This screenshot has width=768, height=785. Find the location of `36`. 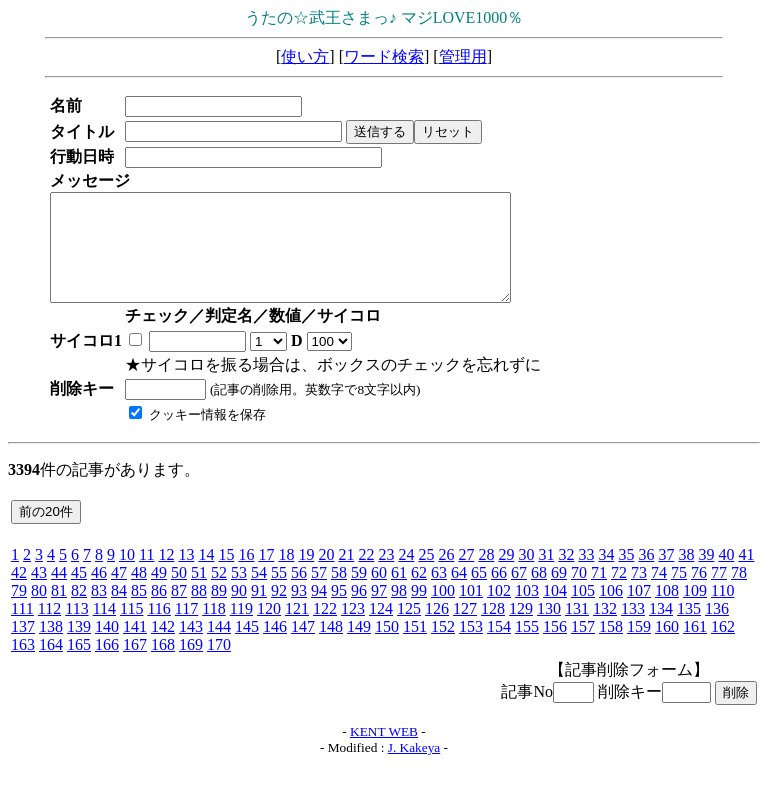

36 is located at coordinates (646, 575).